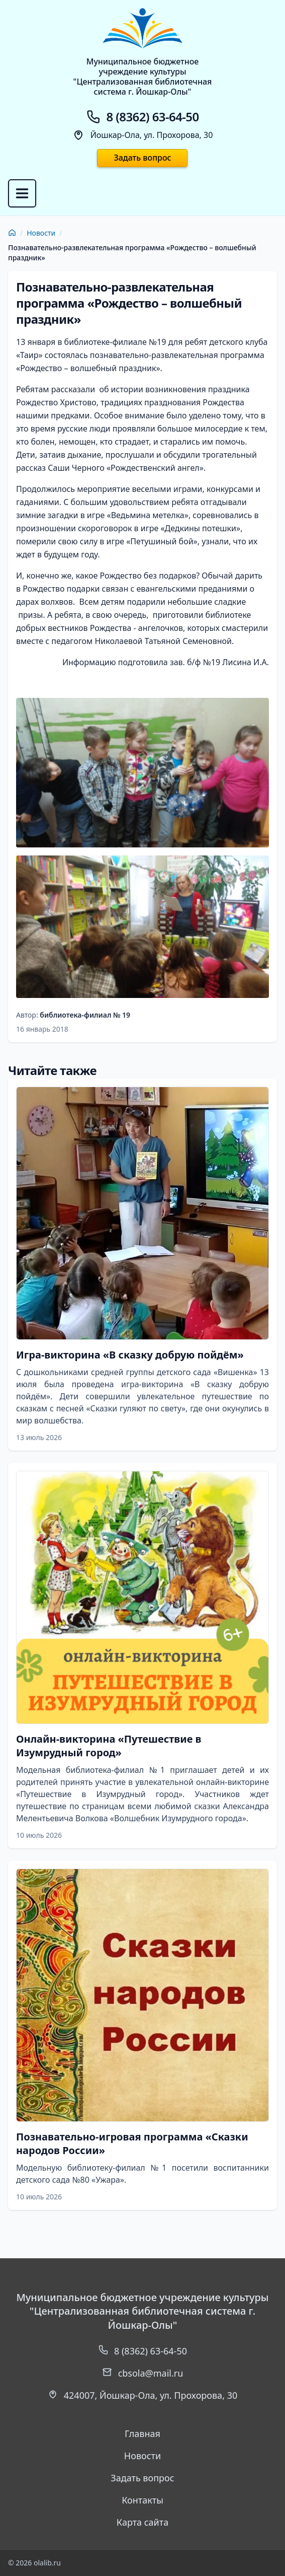 Image resolution: width=285 pixels, height=2576 pixels. Describe the element at coordinates (150, 2395) in the screenshot. I see `, ,` at that location.